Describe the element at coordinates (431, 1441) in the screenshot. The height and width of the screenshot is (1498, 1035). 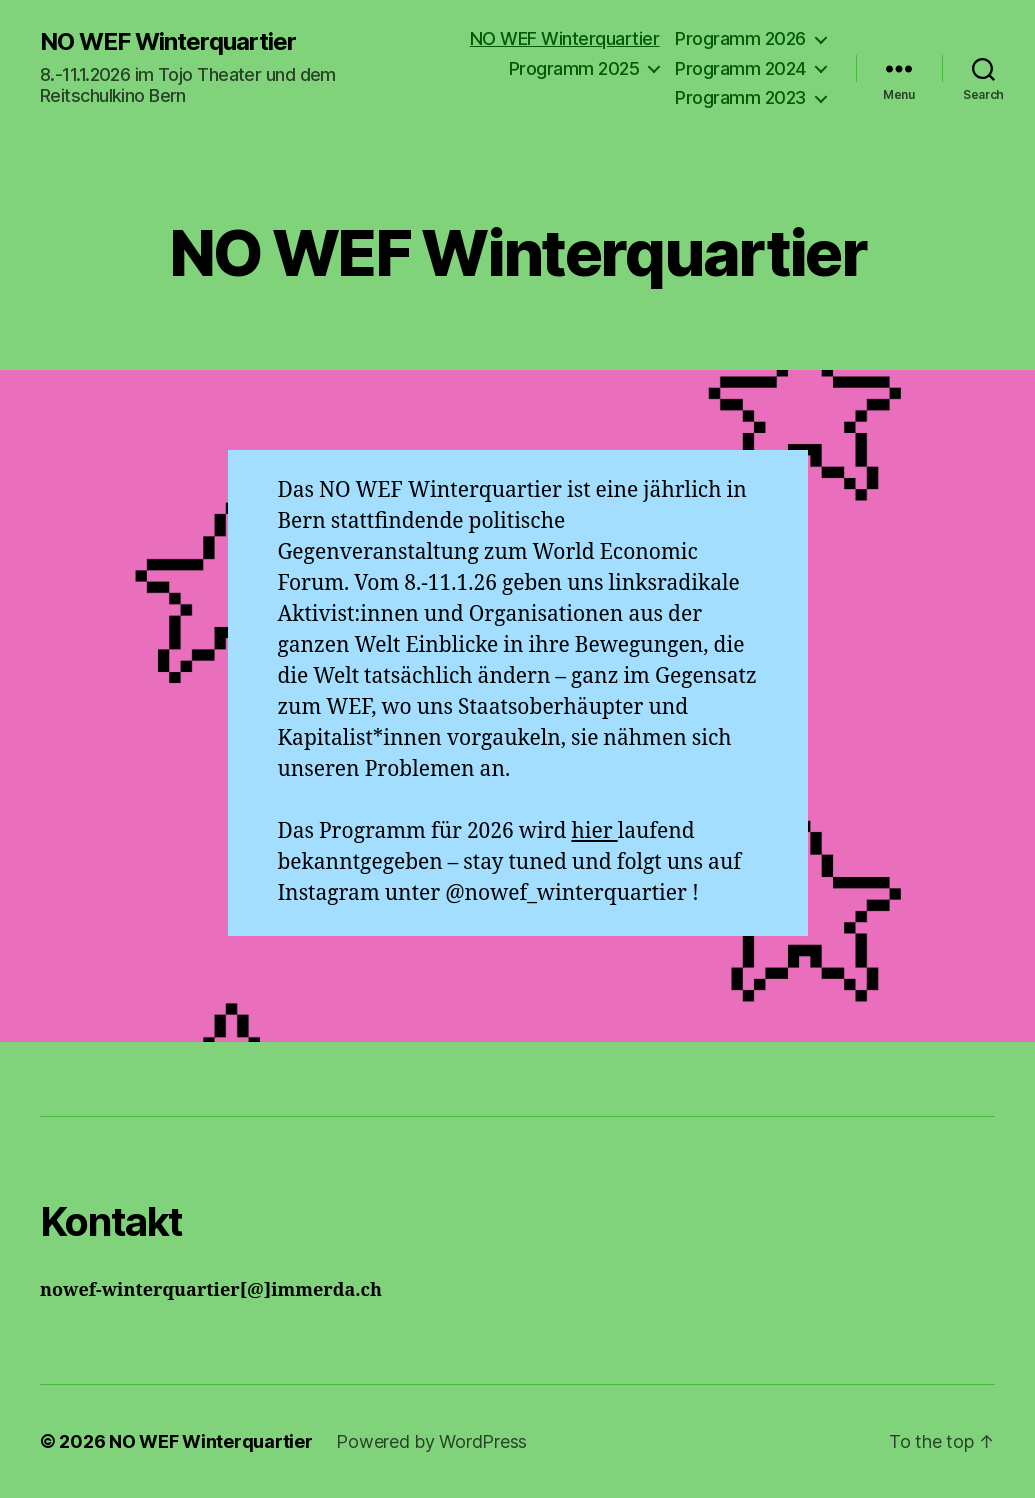
I see `Powered by WordPress` at that location.